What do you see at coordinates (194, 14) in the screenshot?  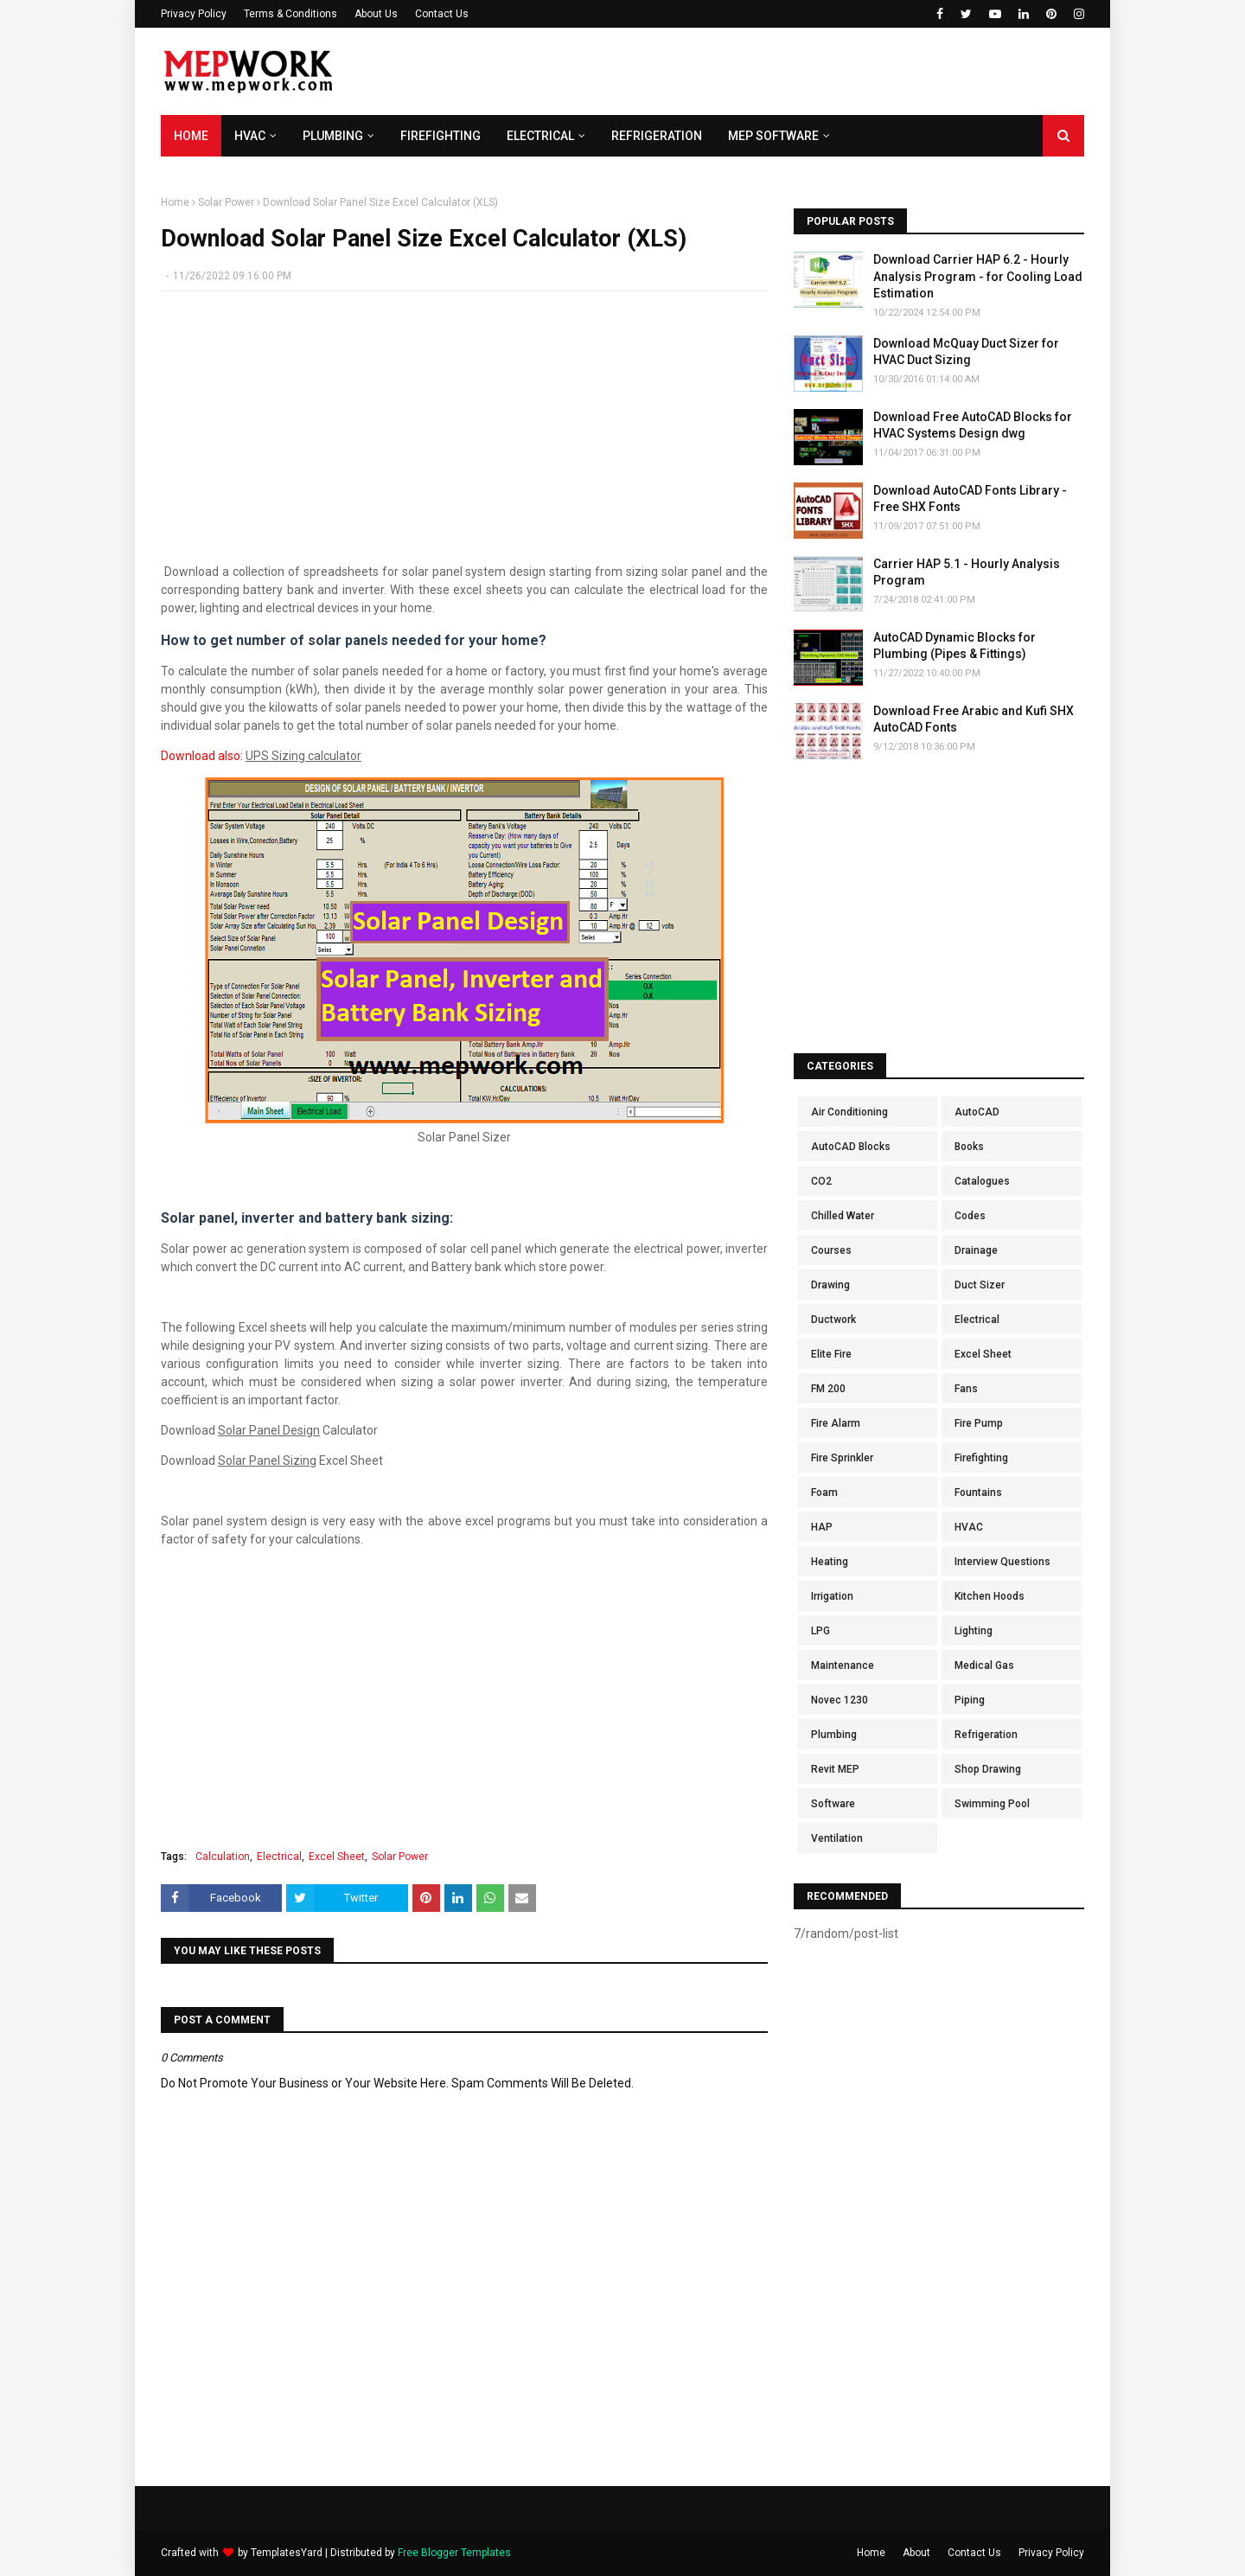 I see `Privacy Policy` at bounding box center [194, 14].